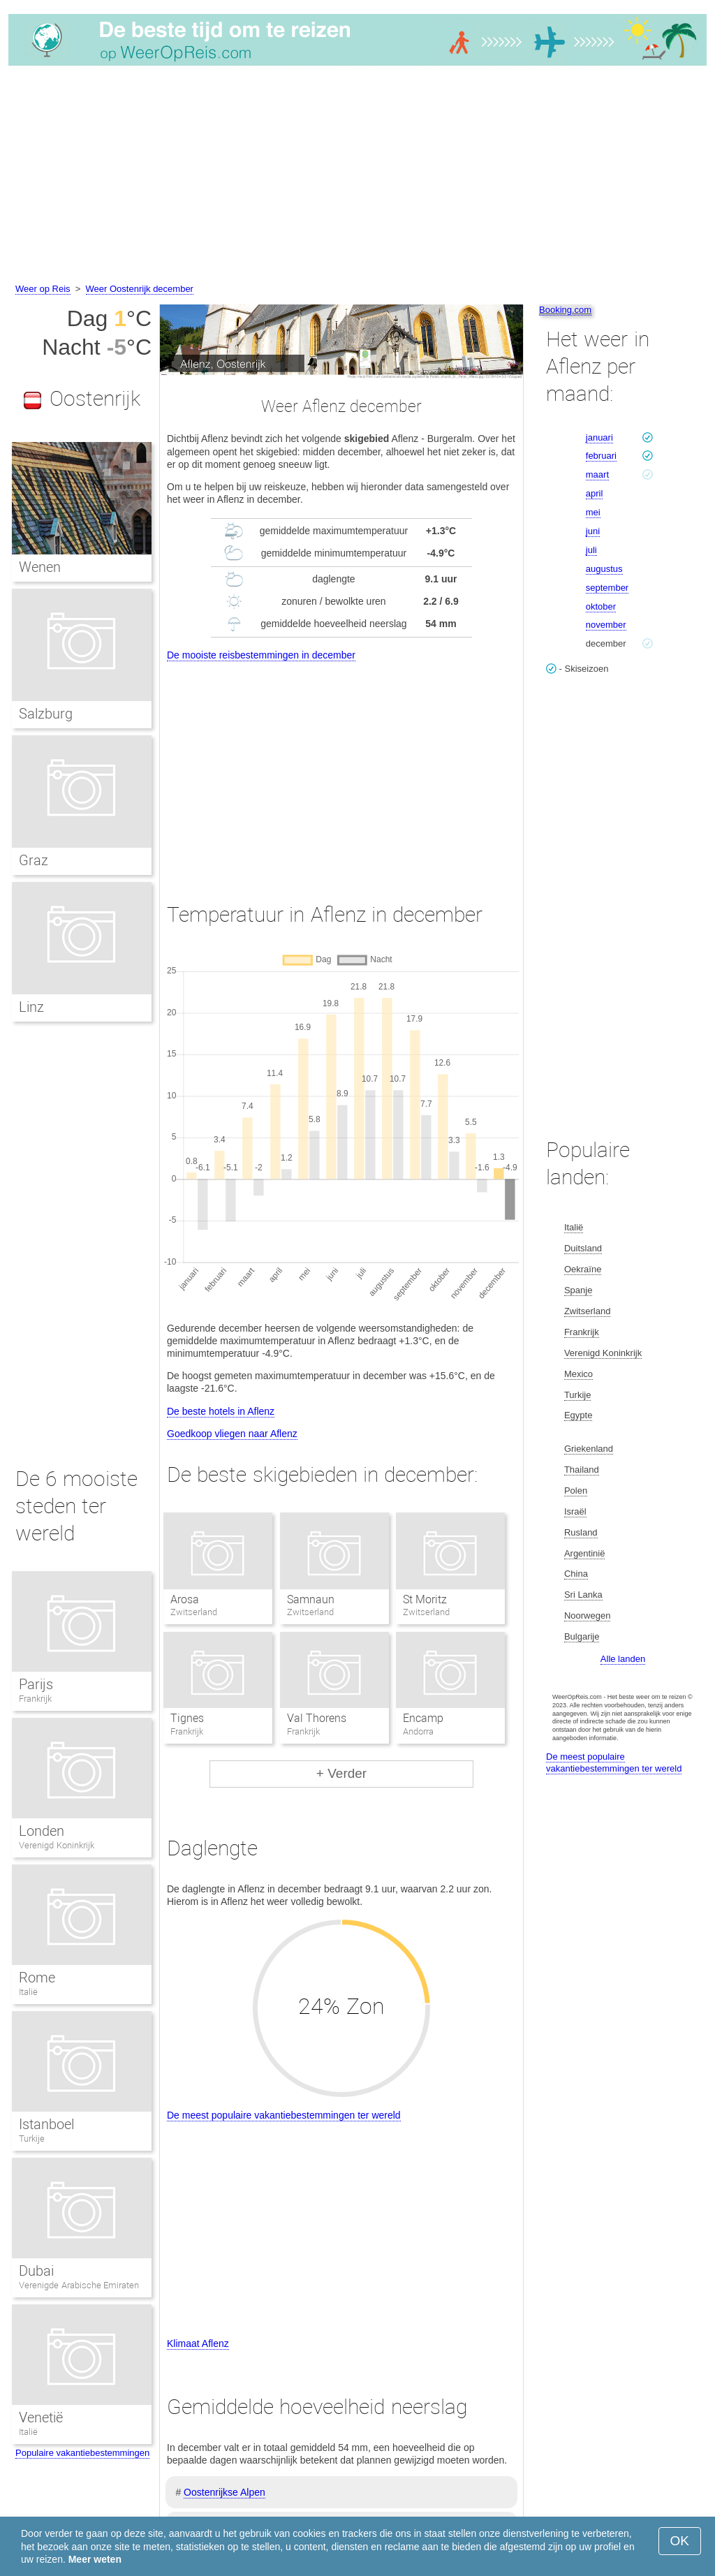 Image resolution: width=715 pixels, height=2576 pixels. Describe the element at coordinates (593, 531) in the screenshot. I see `juni` at that location.